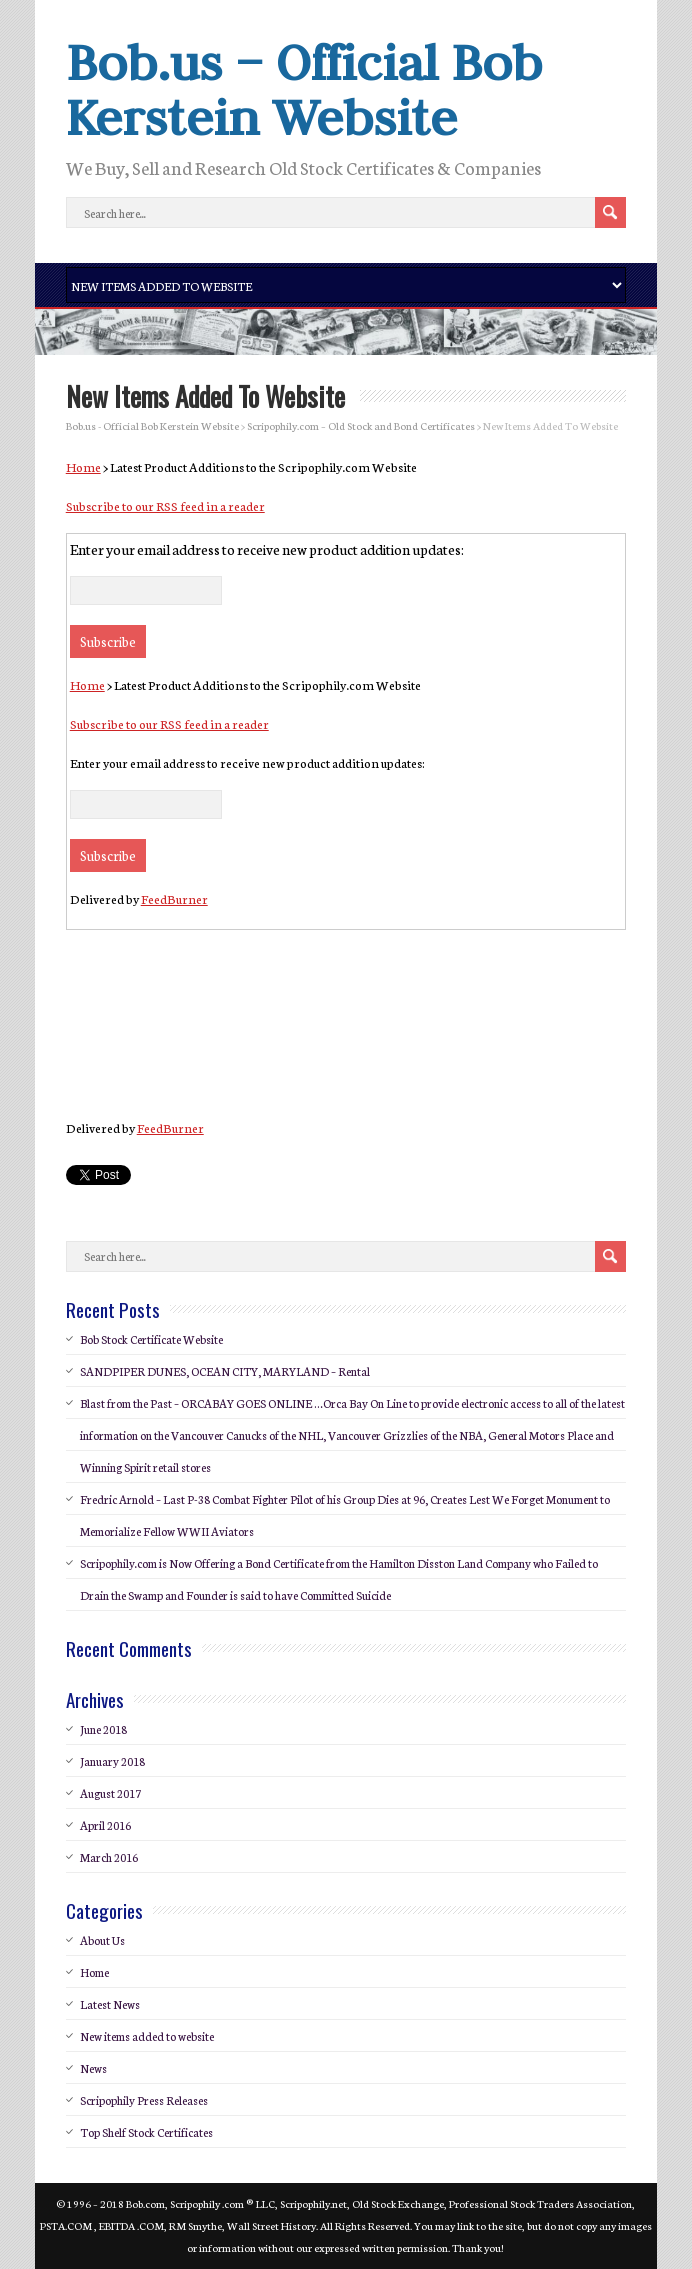 The image size is (692, 2269). What do you see at coordinates (109, 1857) in the screenshot?
I see `March 2016` at bounding box center [109, 1857].